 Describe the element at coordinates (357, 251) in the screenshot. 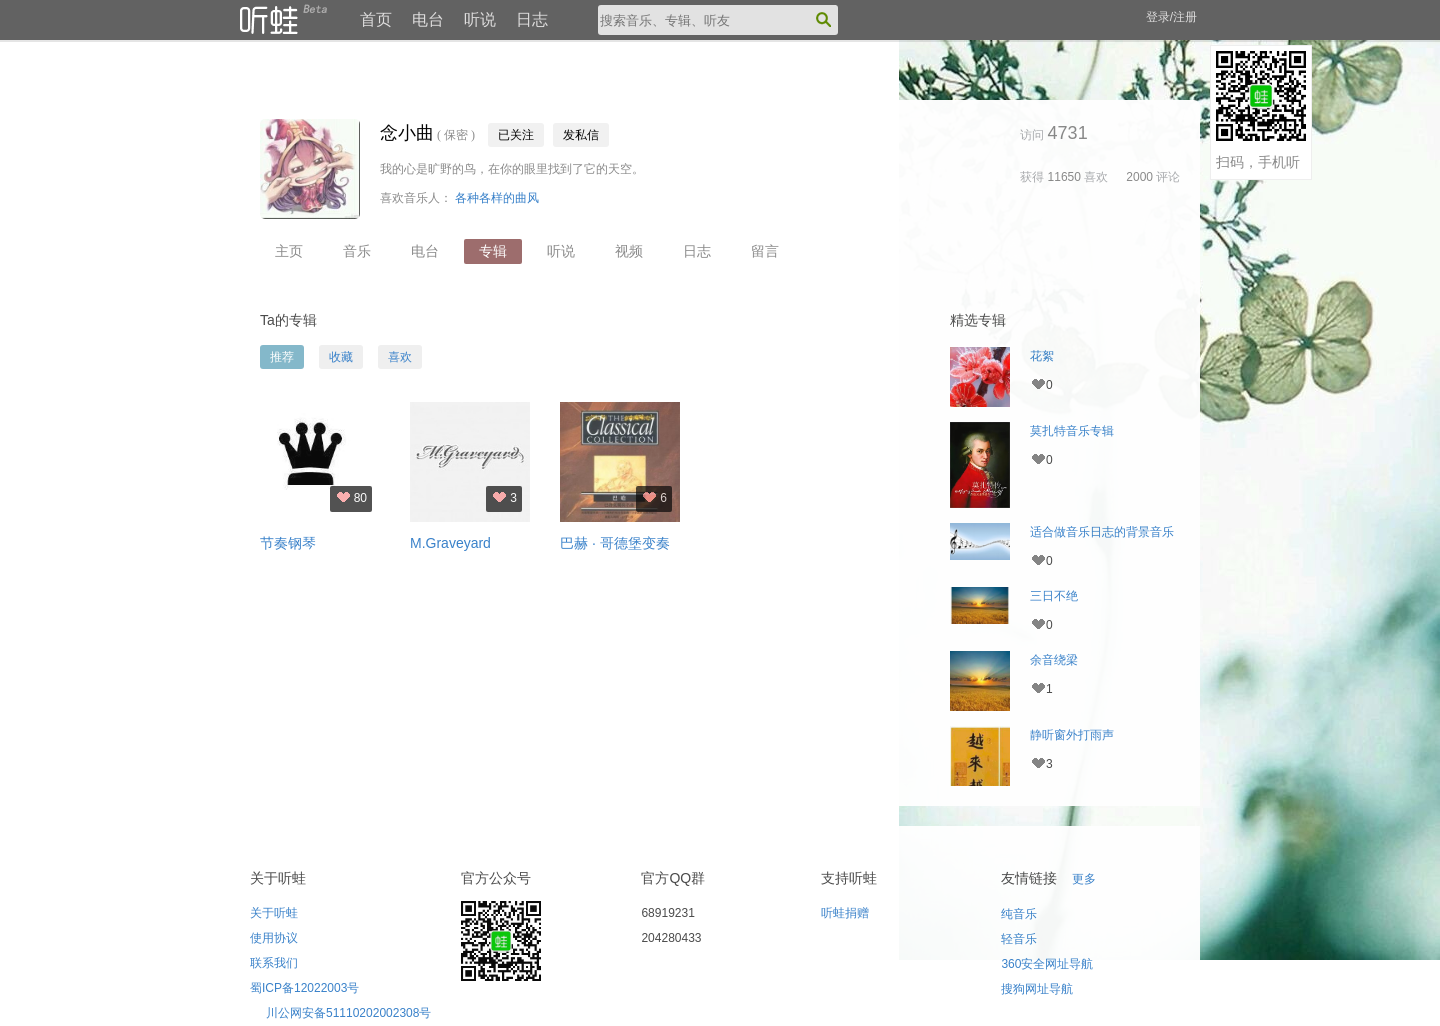

I see `音乐` at that location.